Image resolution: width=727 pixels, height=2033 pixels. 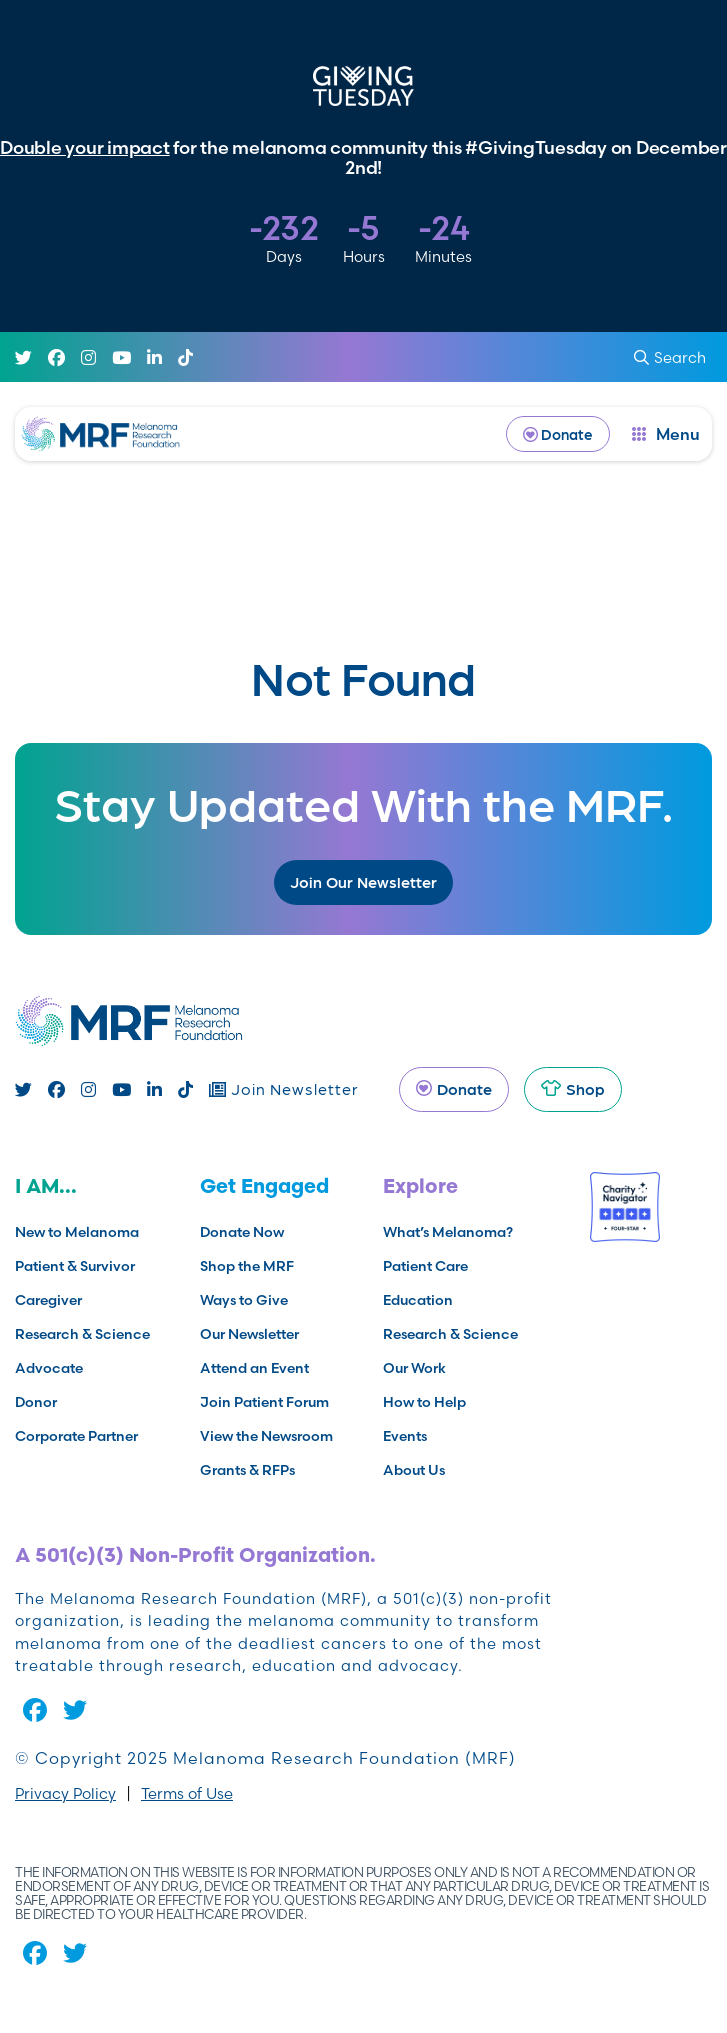 I want to click on What’s Melanoma?, so click(x=448, y=1232).